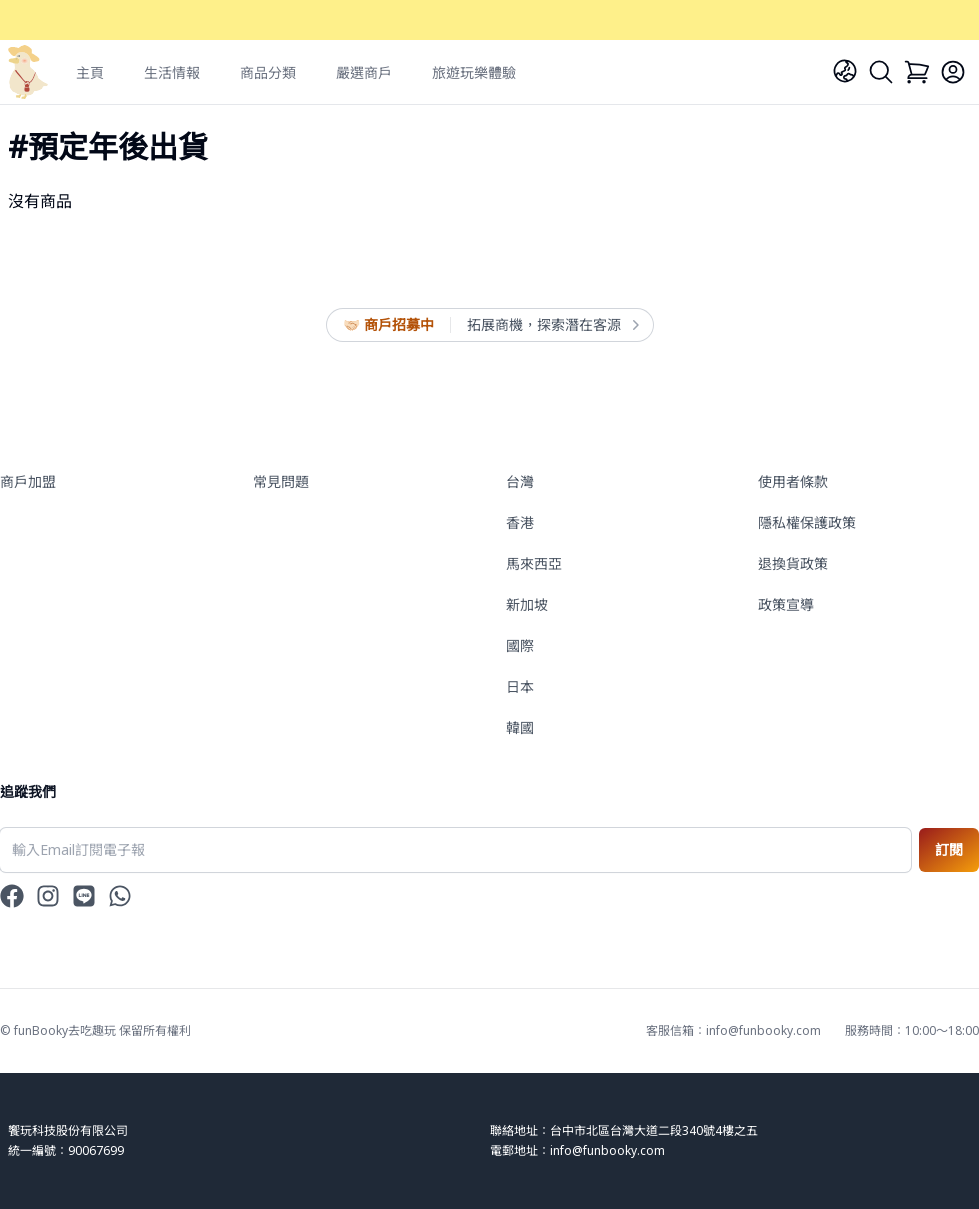  What do you see at coordinates (520, 481) in the screenshot?
I see `台灣` at bounding box center [520, 481].